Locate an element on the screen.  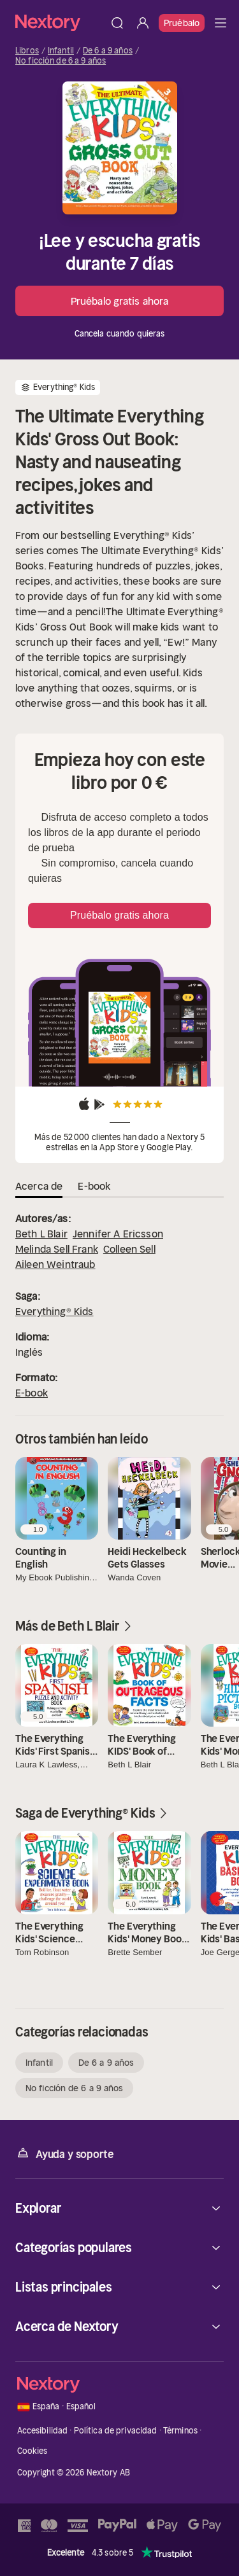
De 6 a 9 años is located at coordinates (108, 51).